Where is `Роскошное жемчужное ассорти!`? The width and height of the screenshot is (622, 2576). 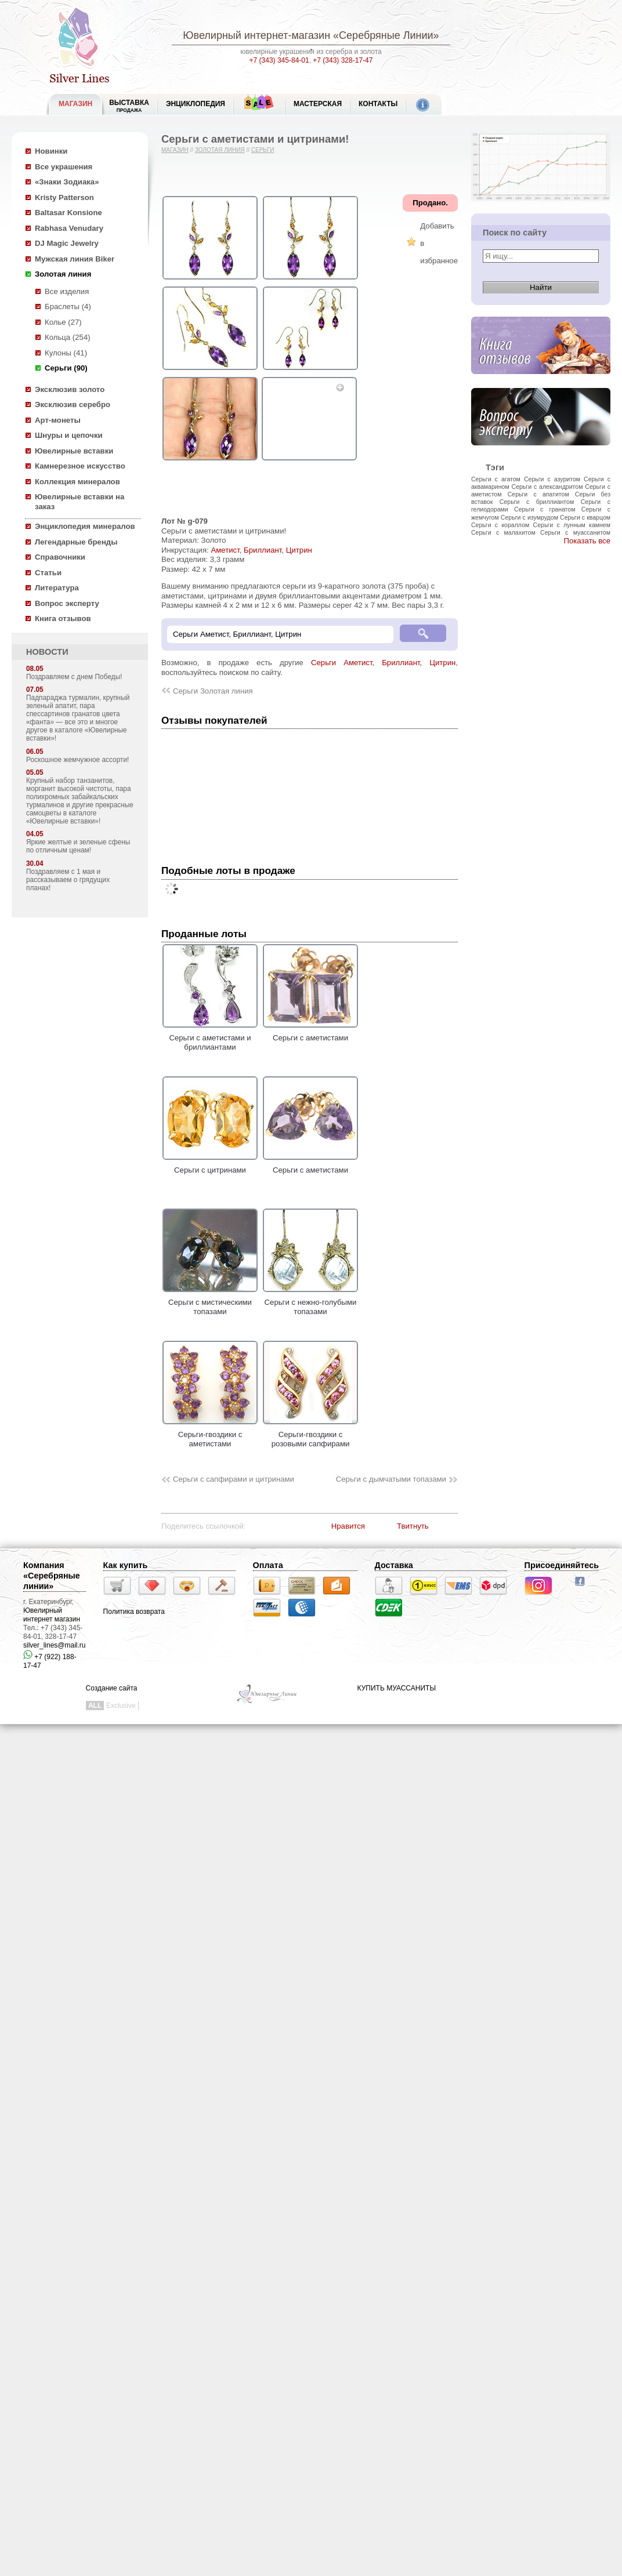 Роскошное жемчужное ассорти! is located at coordinates (77, 760).